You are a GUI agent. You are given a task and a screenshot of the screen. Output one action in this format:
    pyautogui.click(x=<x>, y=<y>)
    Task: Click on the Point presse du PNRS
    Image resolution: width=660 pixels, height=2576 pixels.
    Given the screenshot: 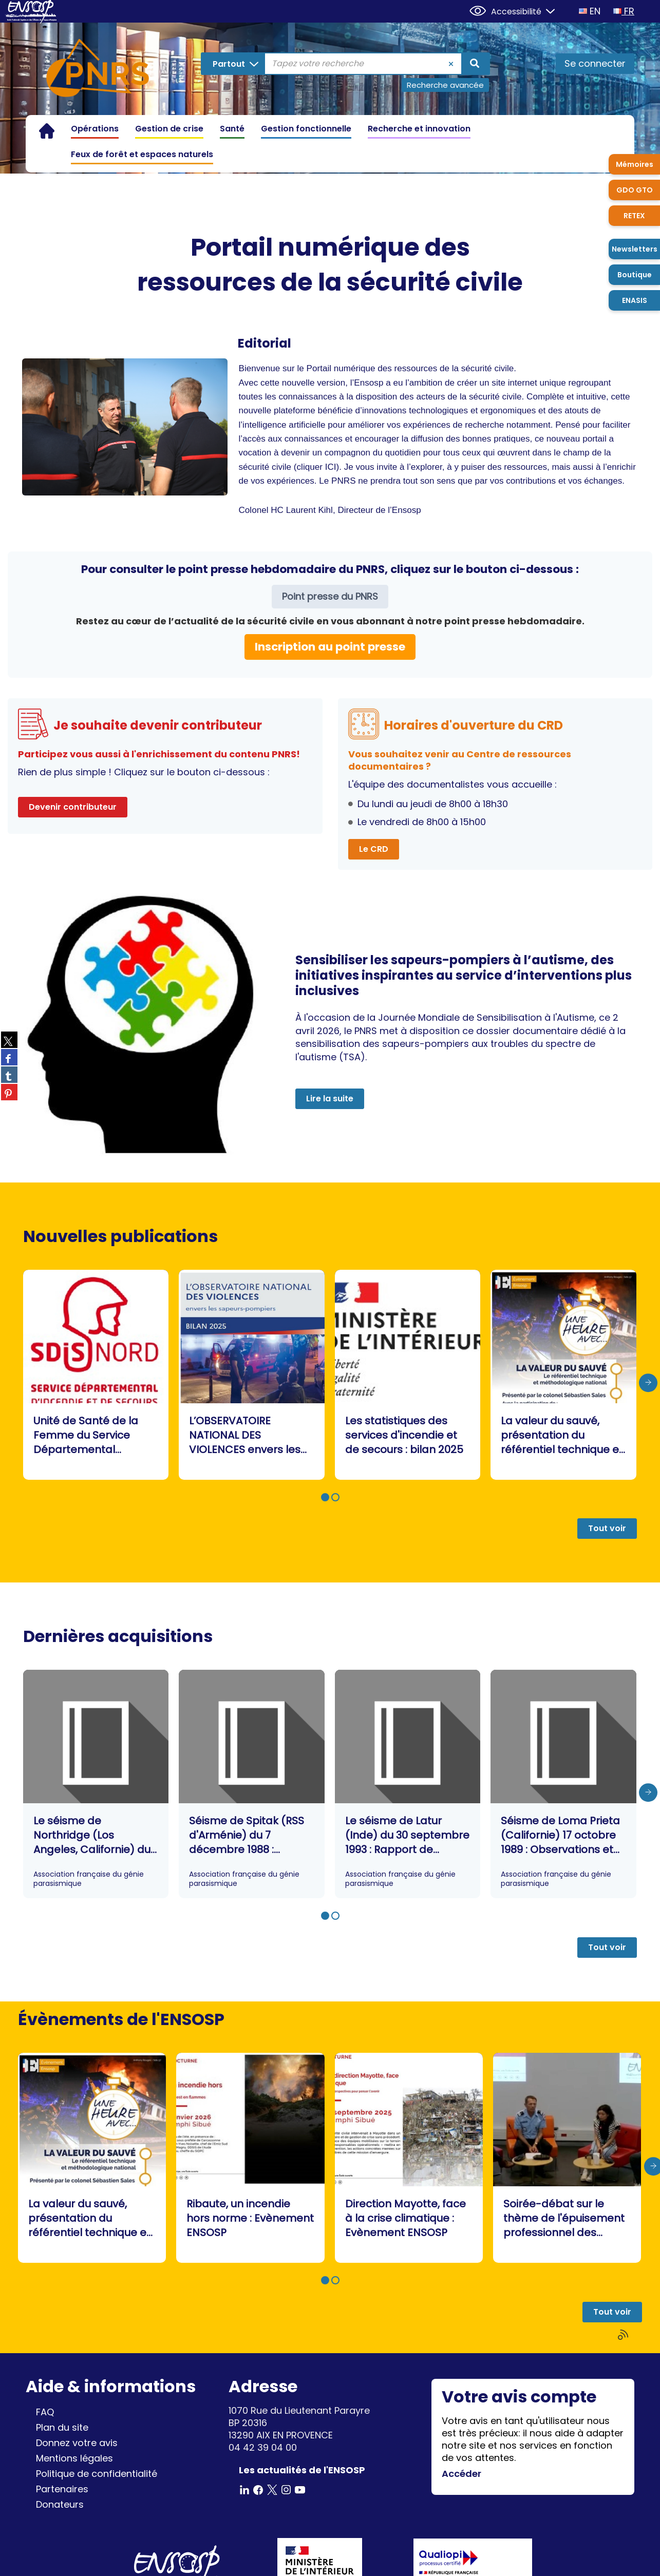 What is the action you would take?
    pyautogui.click(x=330, y=596)
    